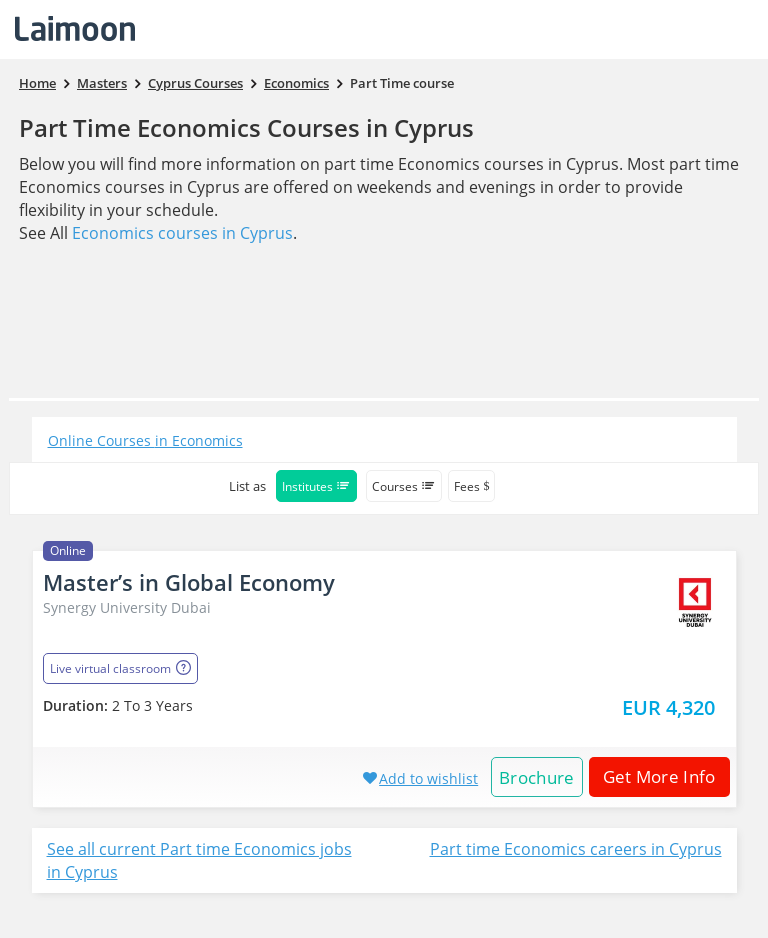  I want to click on Get More Info, so click(652, 776).